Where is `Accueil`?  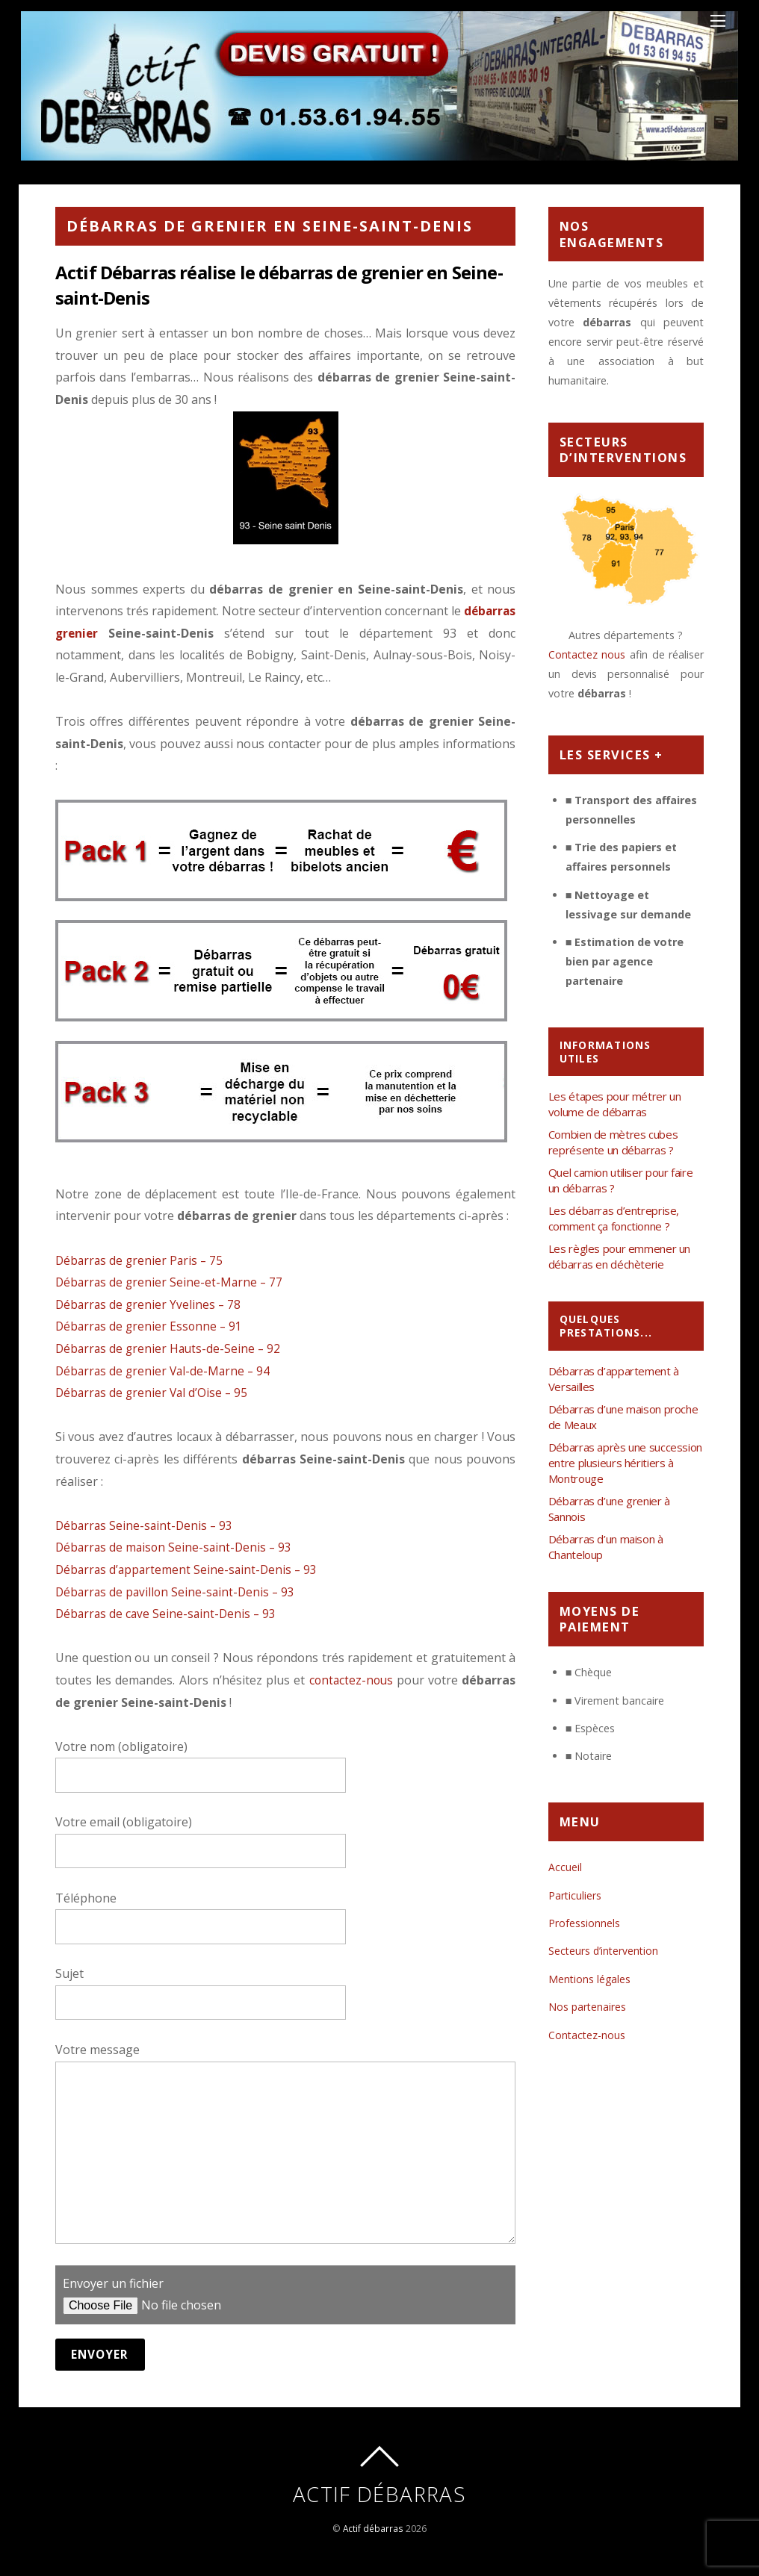 Accueil is located at coordinates (565, 1867).